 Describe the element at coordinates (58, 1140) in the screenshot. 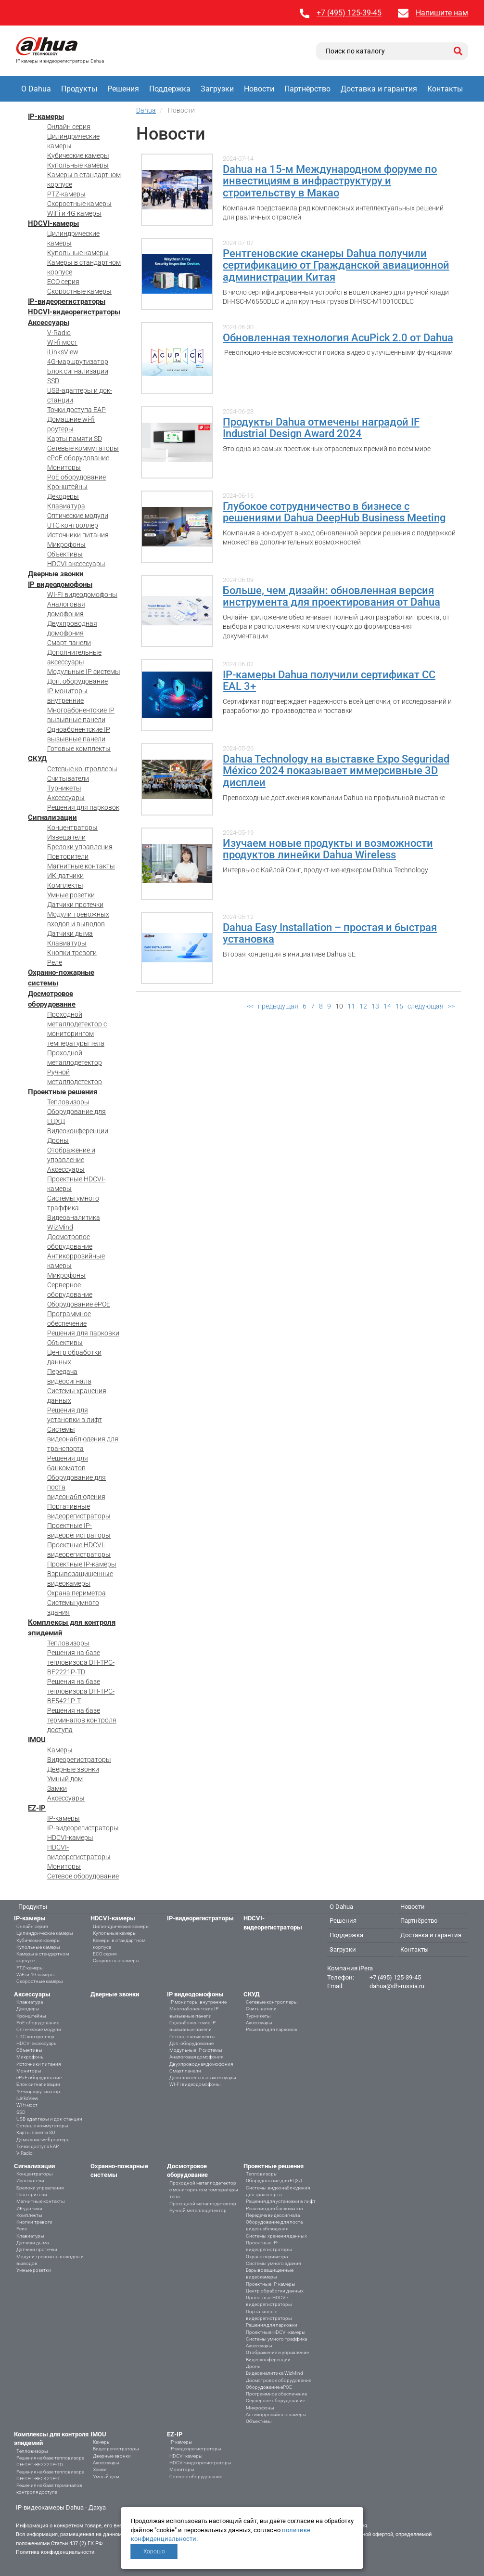

I see `Дроны` at that location.